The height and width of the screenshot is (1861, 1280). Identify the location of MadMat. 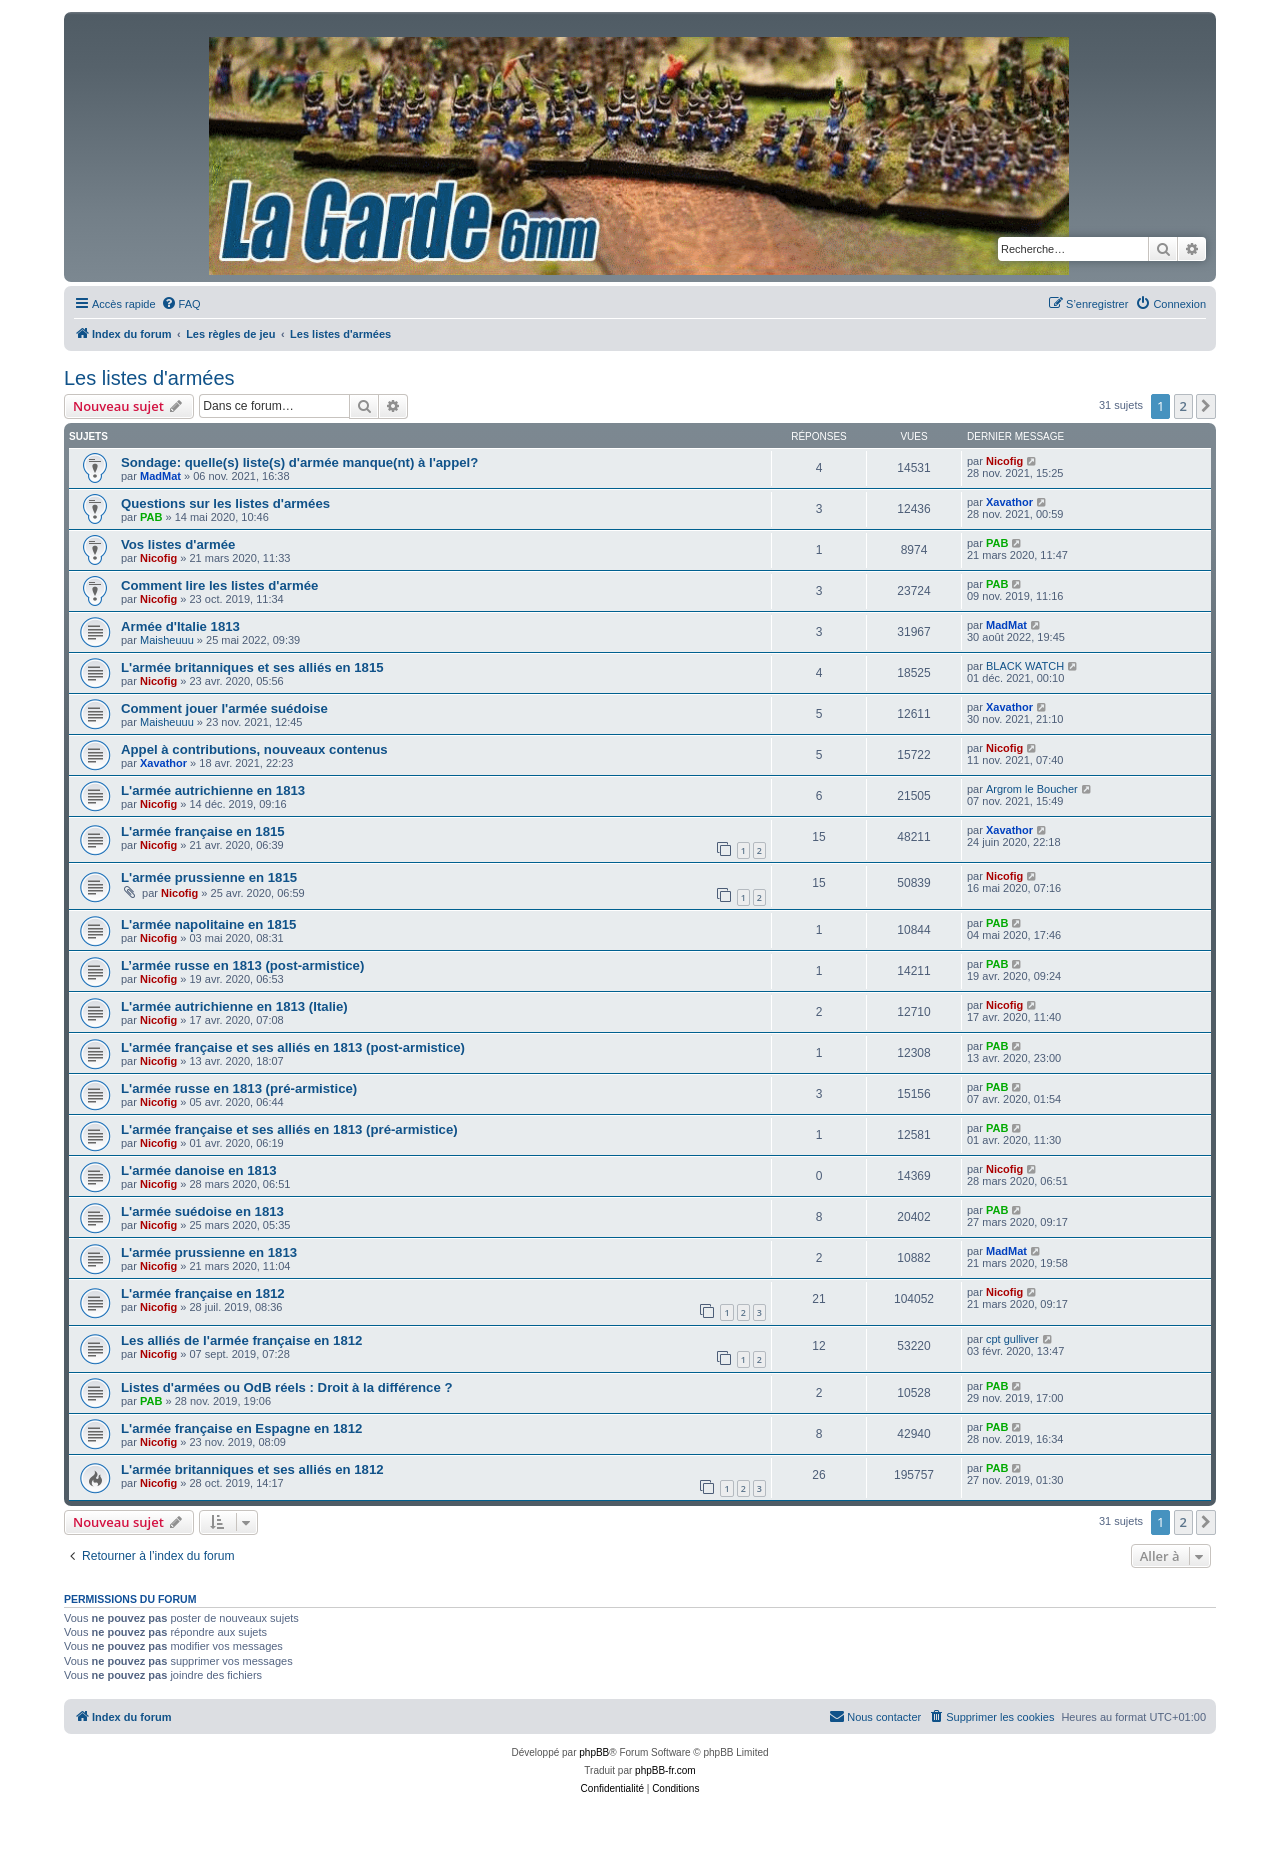
(160, 476).